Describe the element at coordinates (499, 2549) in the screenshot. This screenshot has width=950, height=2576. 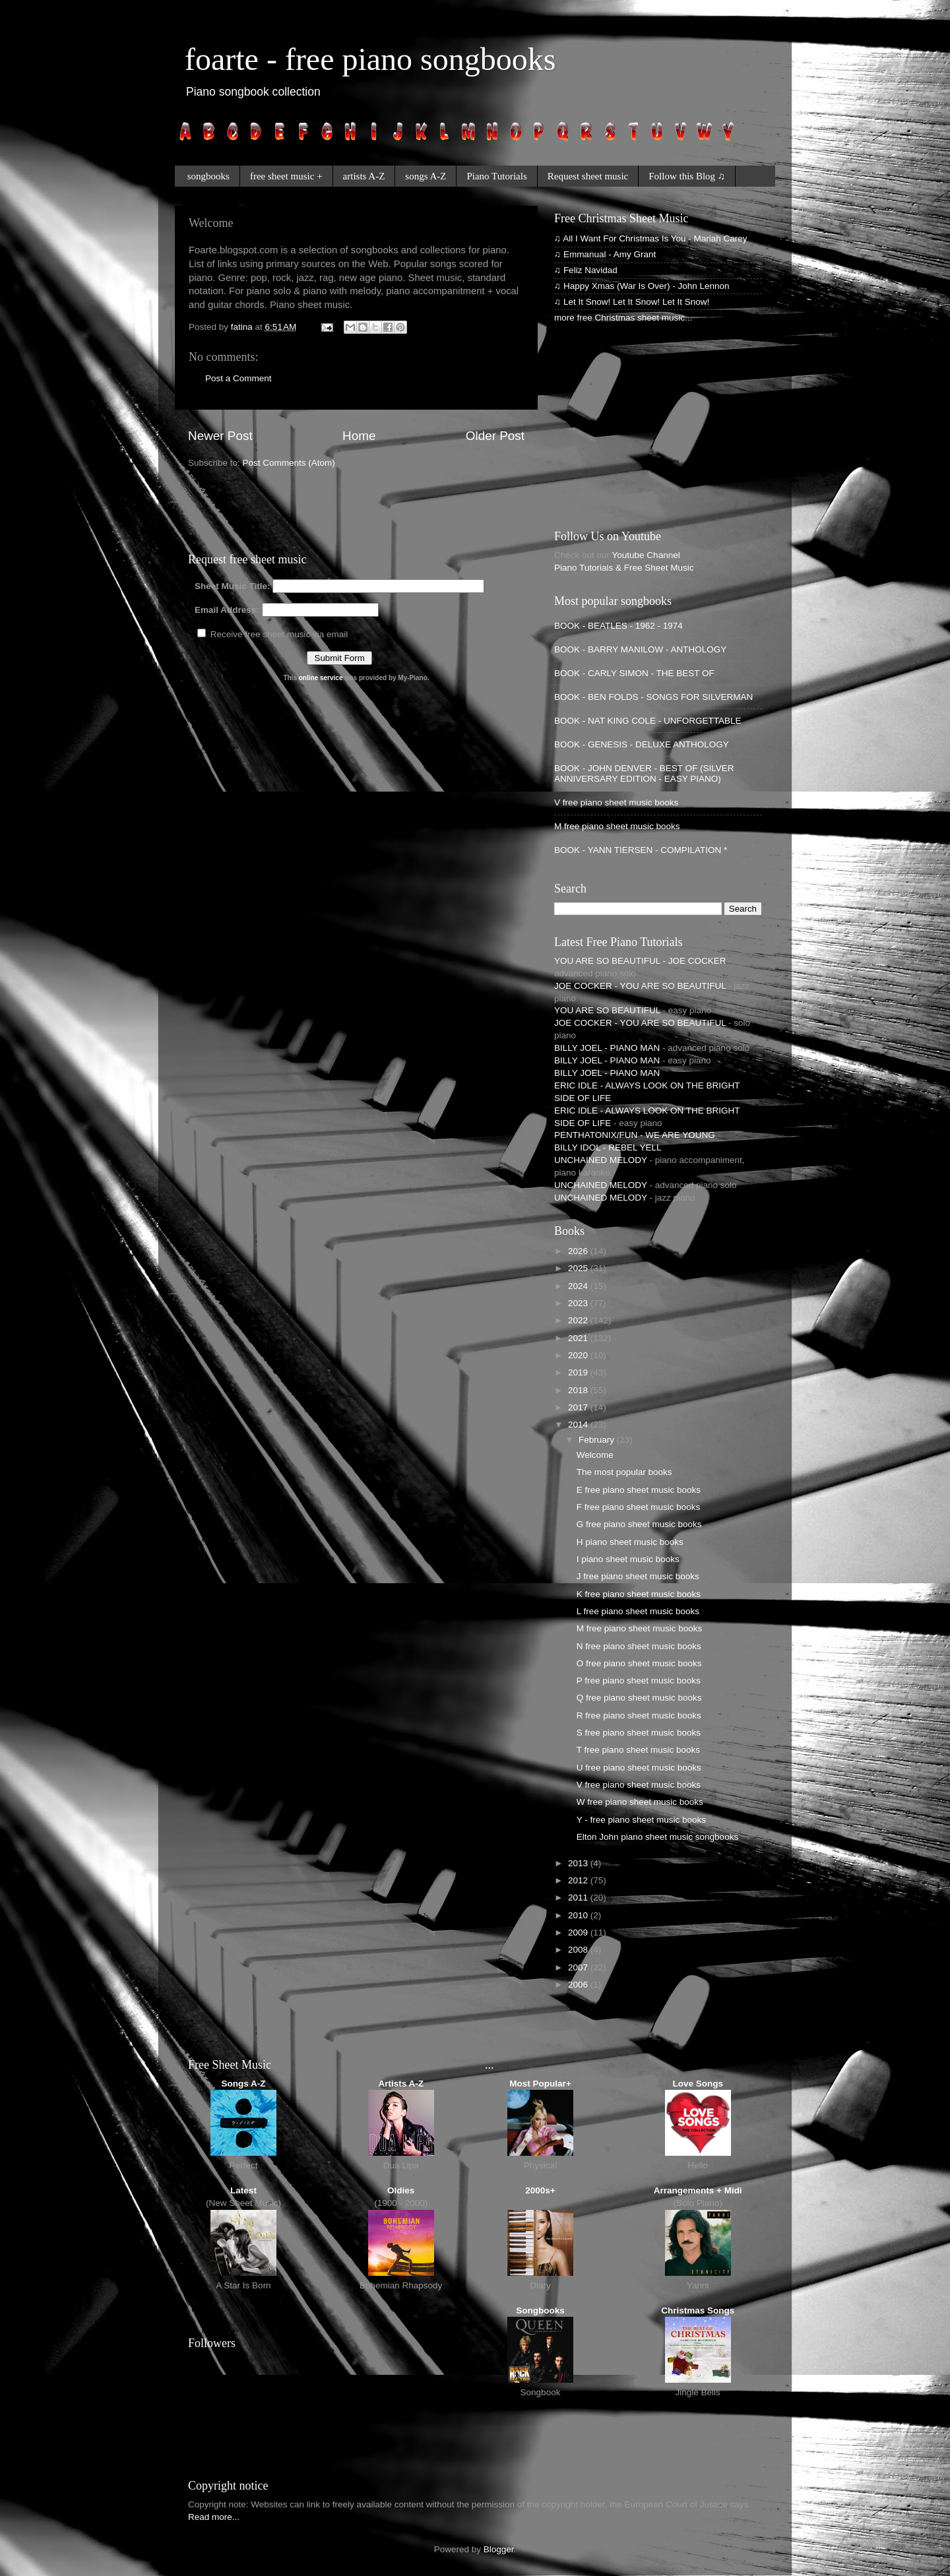
I see `Blogger` at that location.